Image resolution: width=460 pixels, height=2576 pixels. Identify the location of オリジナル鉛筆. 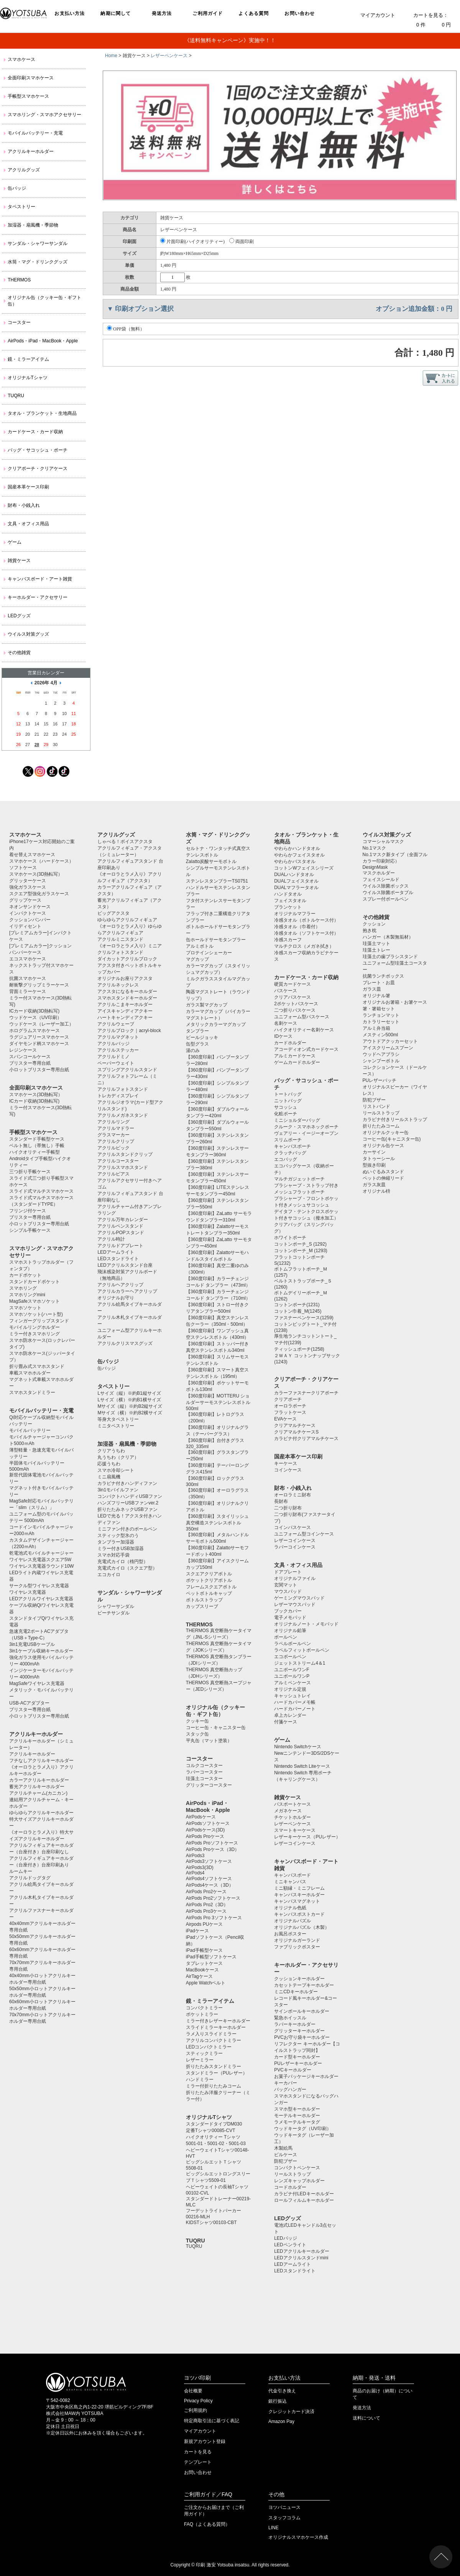
(290, 1630).